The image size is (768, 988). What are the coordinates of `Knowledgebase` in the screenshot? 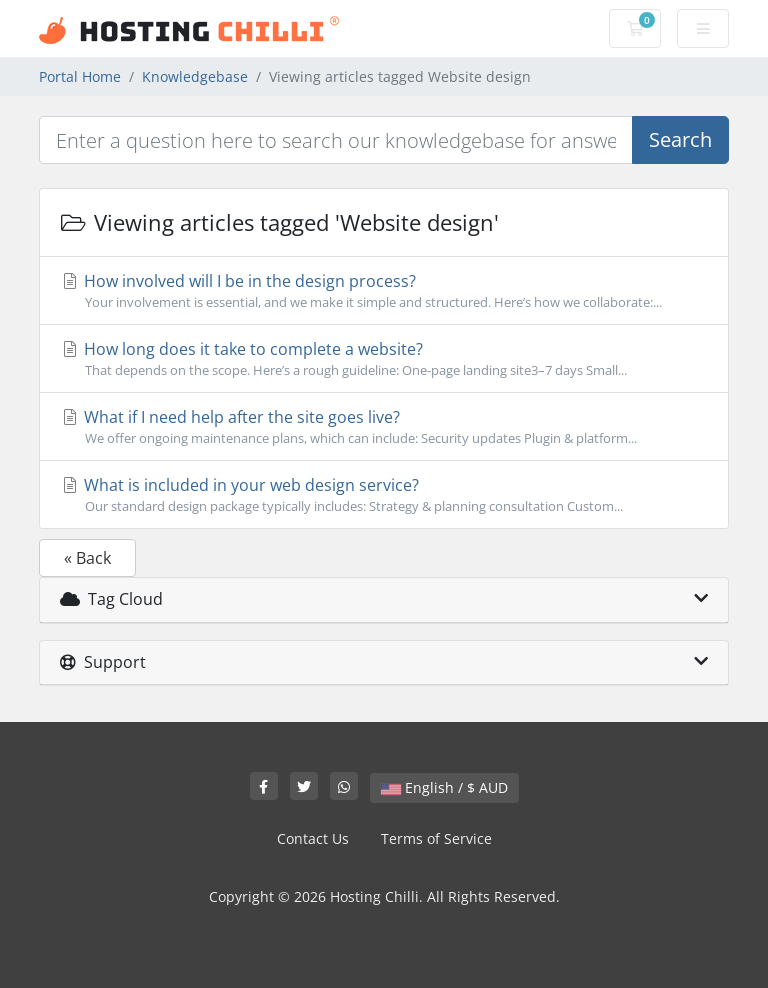 It's located at (195, 76).